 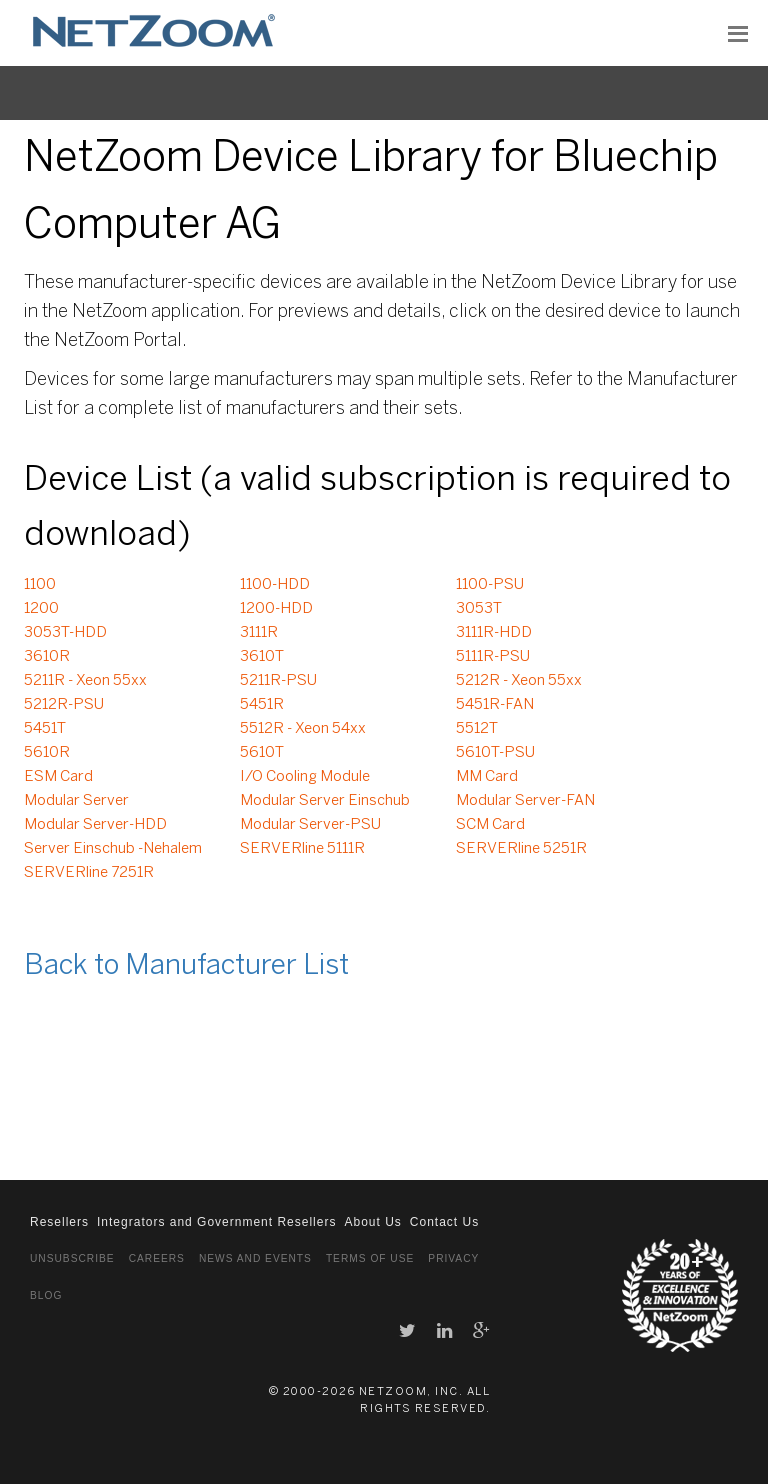 I want to click on 5610T-PSU, so click(x=495, y=753).